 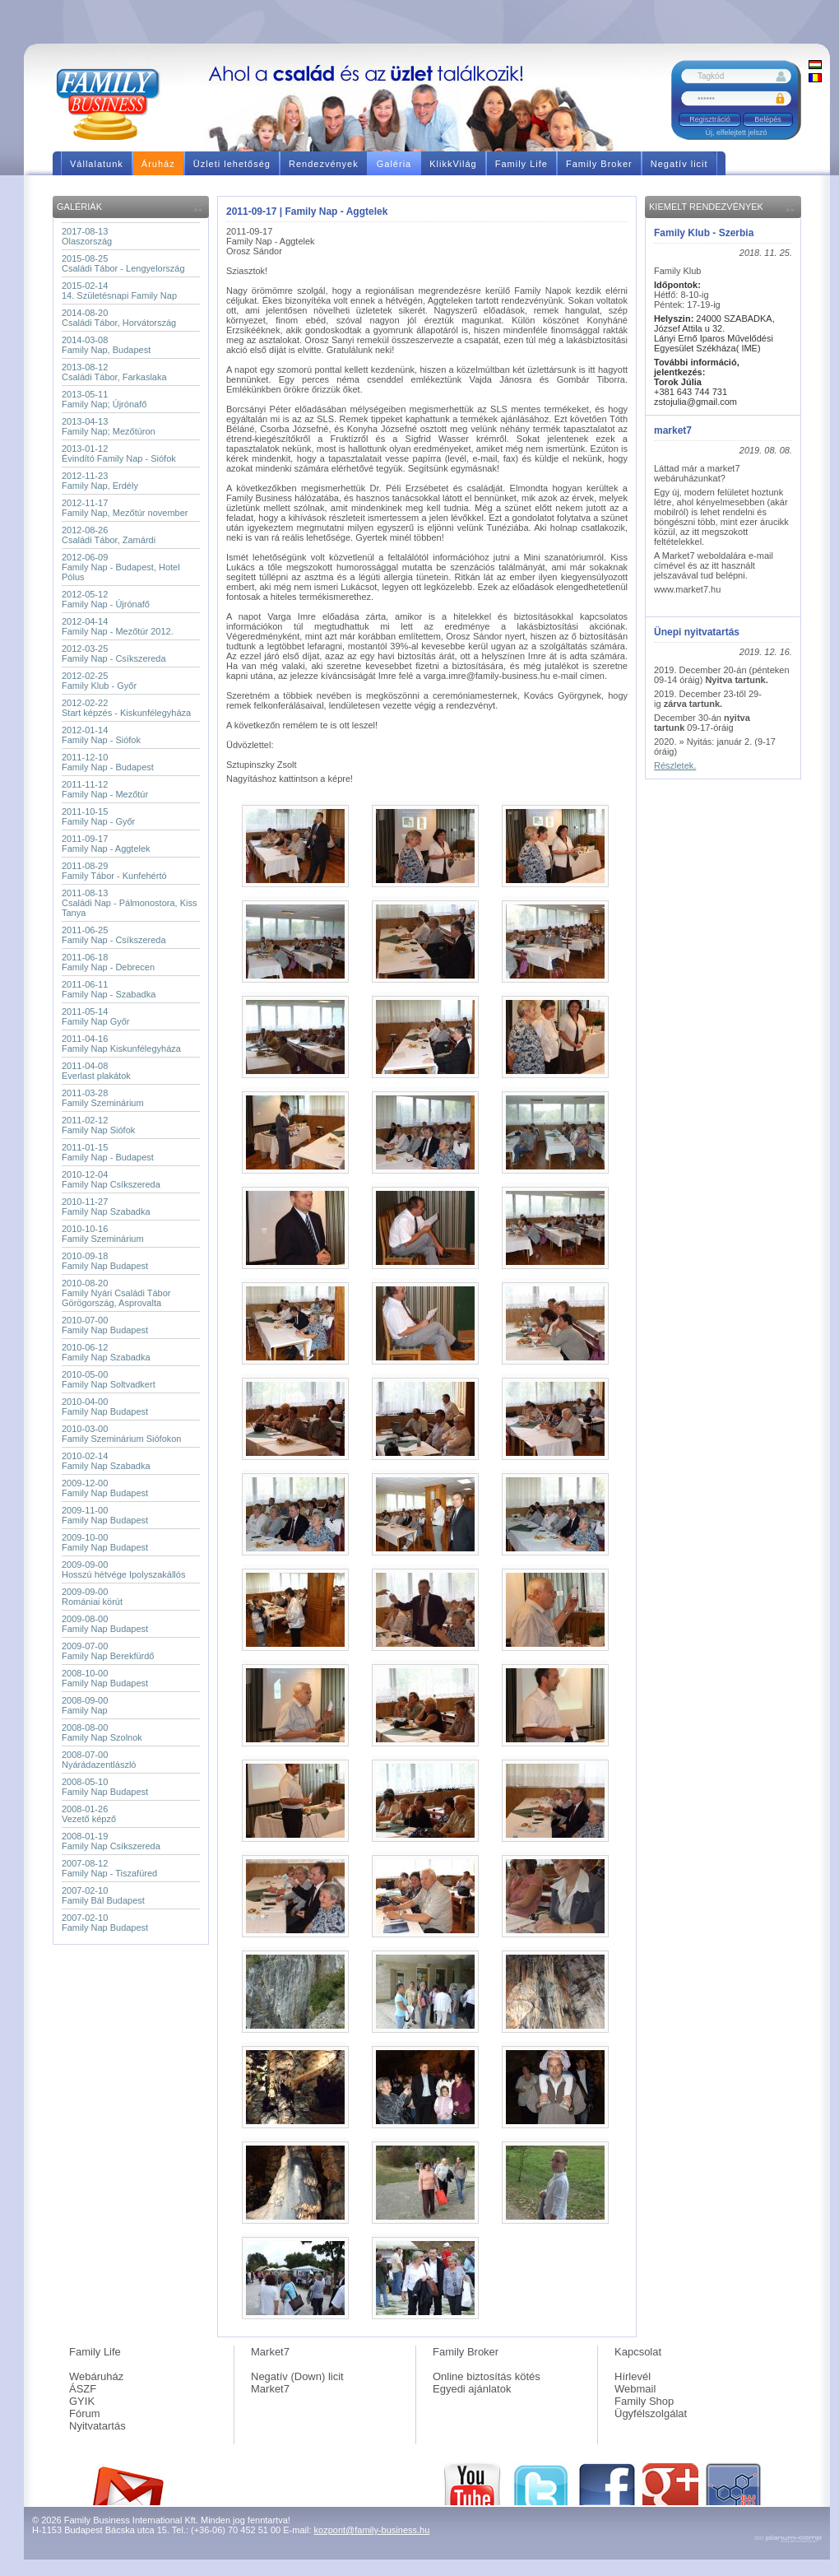 What do you see at coordinates (105, 1488) in the screenshot?
I see `2009-12-00Family Nap Budapest` at bounding box center [105, 1488].